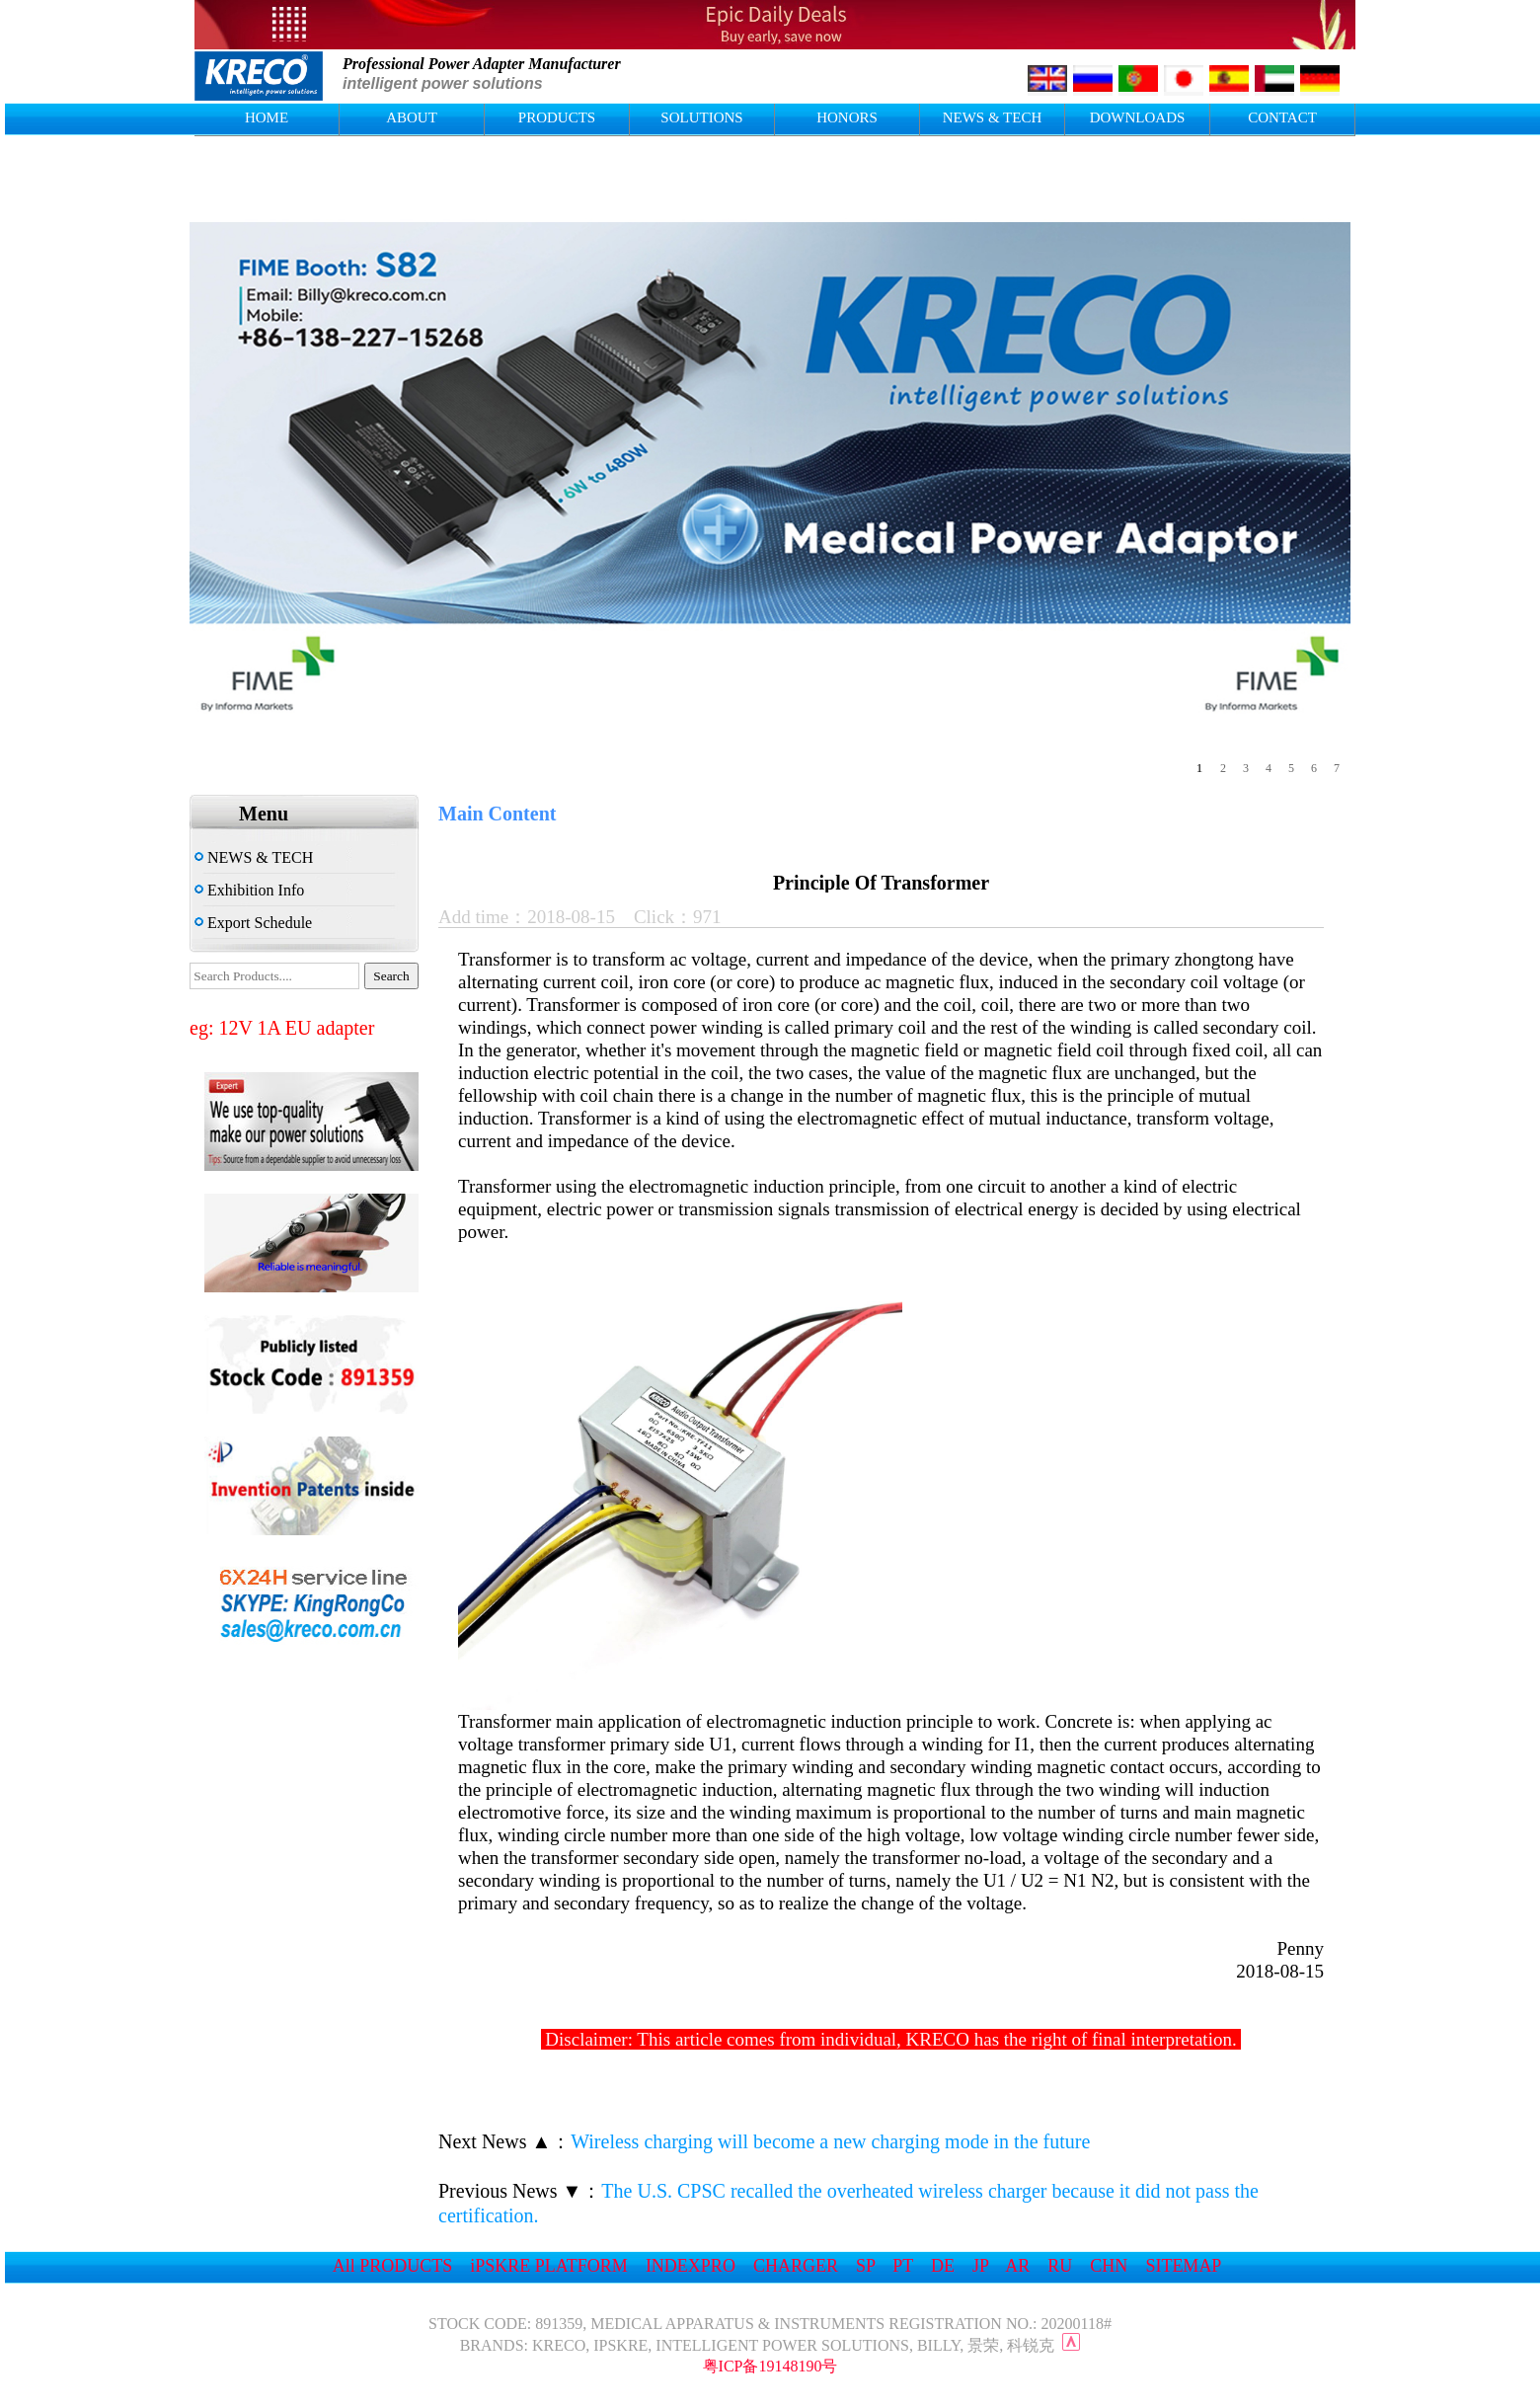 This screenshot has width=1540, height=2407. I want to click on HONORS, so click(847, 117).